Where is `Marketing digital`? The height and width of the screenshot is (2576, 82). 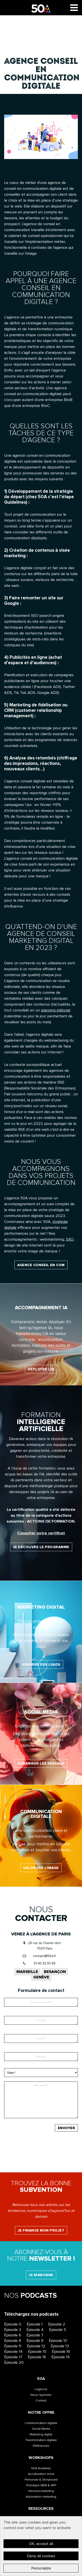 Marketing digital is located at coordinates (41, 2434).